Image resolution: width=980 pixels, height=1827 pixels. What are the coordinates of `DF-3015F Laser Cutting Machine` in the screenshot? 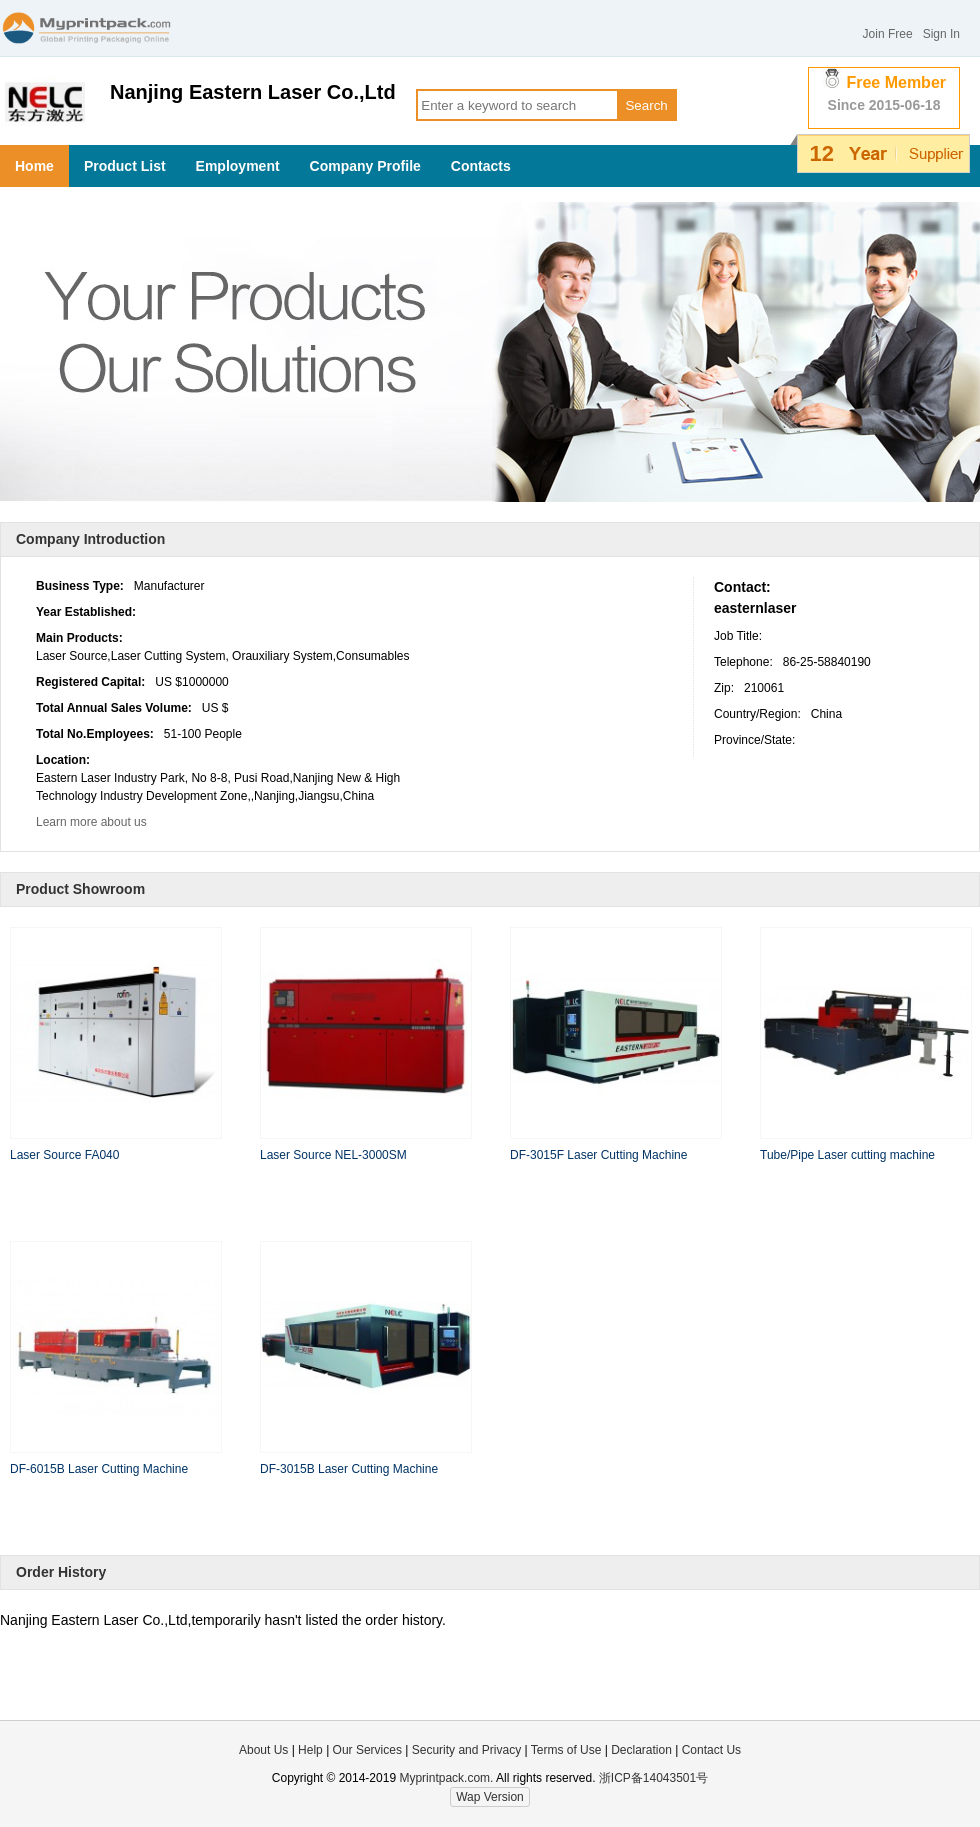 It's located at (598, 1155).